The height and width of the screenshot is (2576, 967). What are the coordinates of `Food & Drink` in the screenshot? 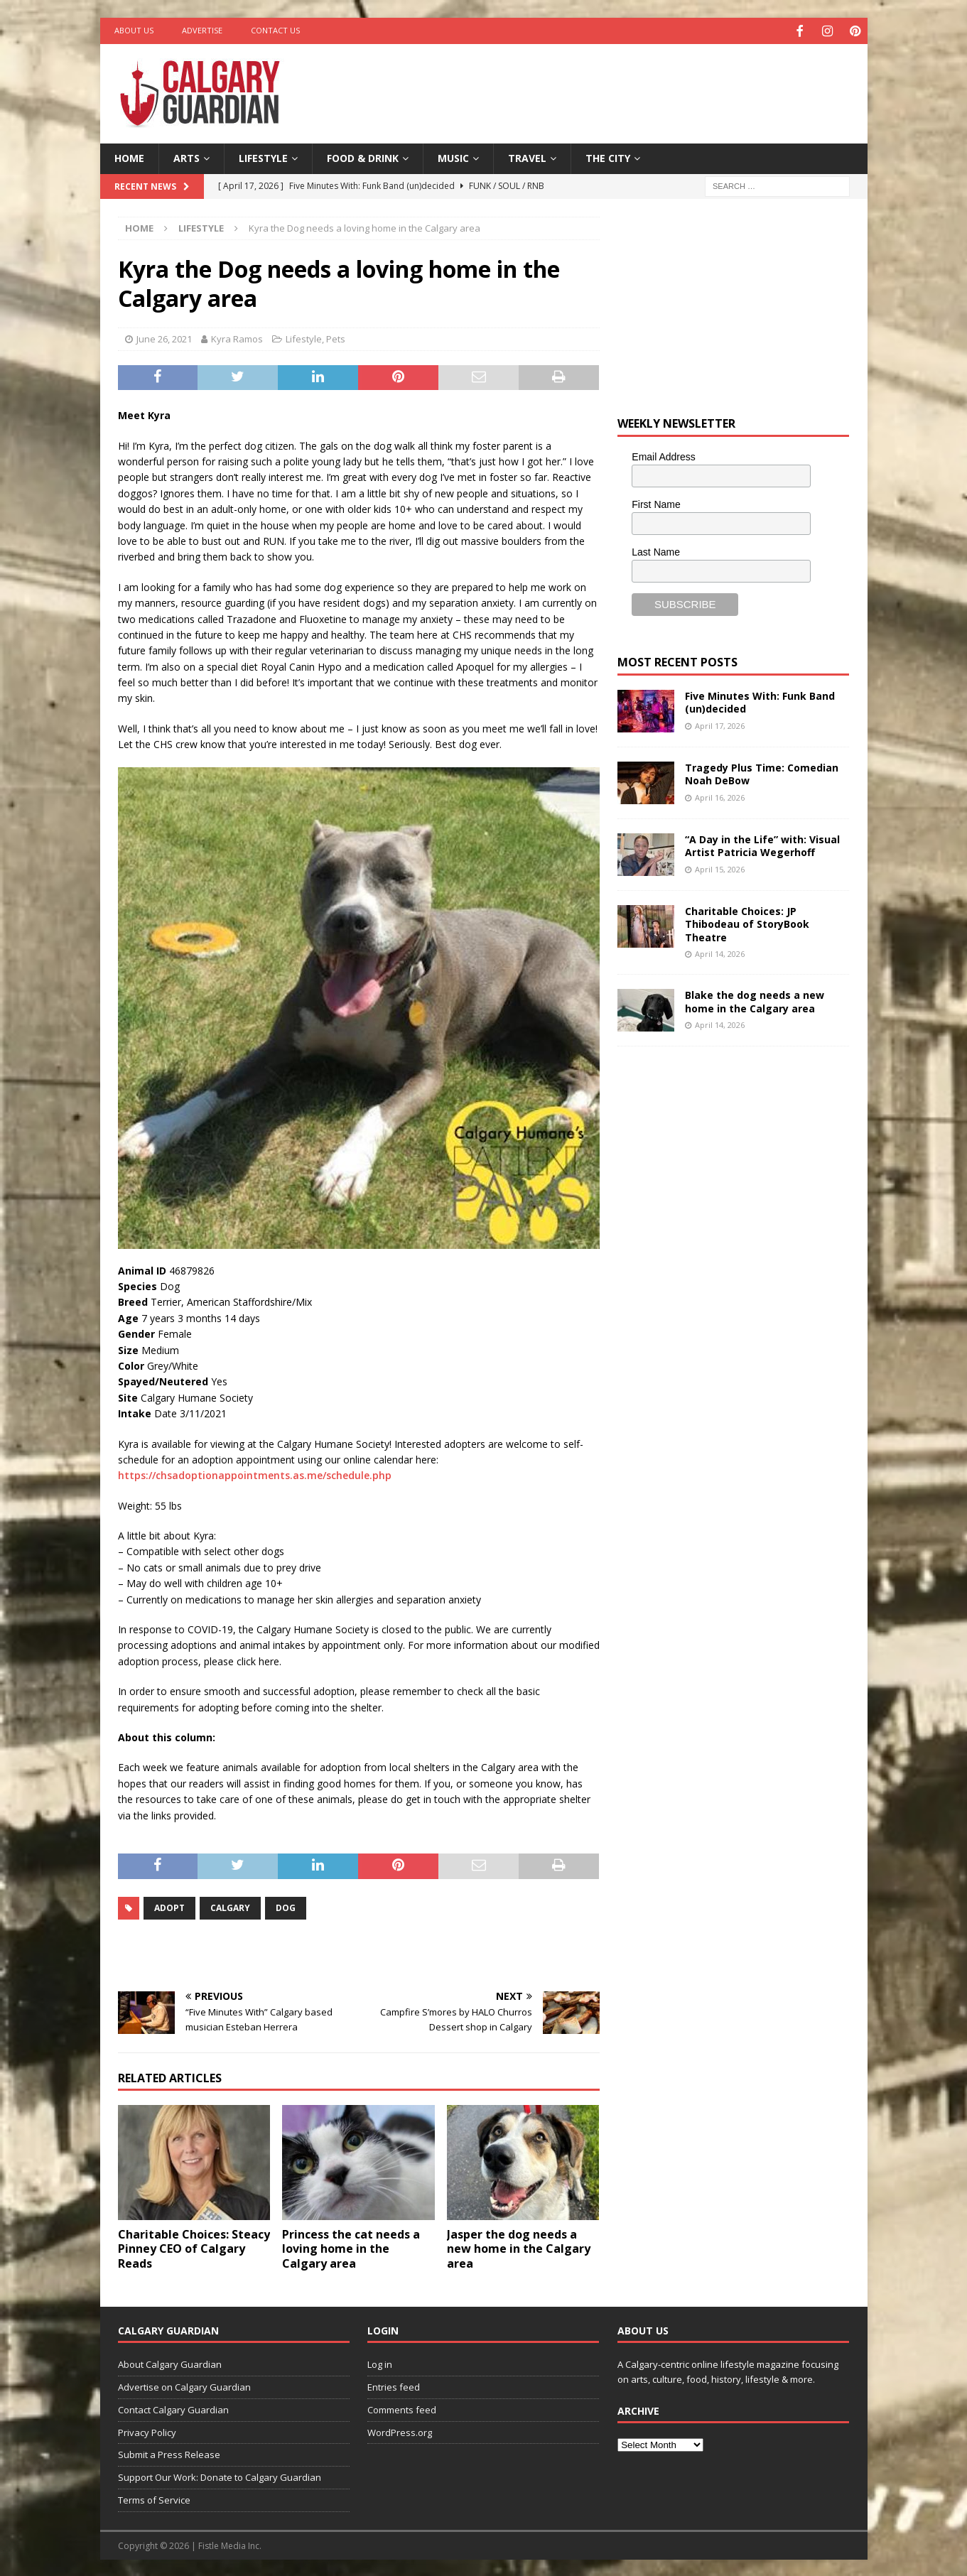 It's located at (363, 156).